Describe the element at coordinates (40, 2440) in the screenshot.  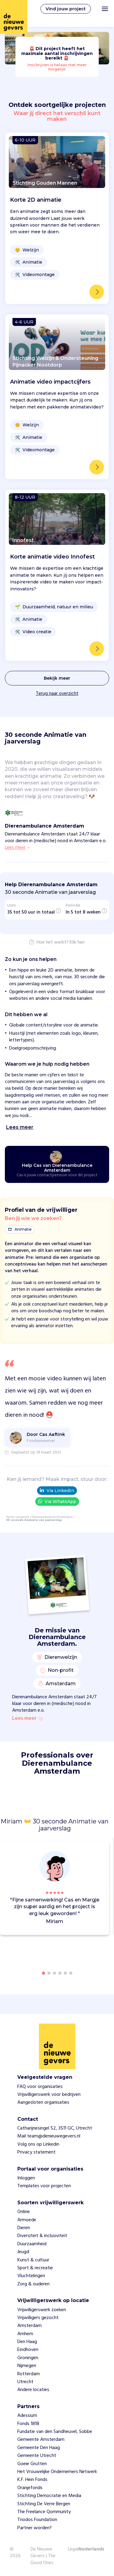
I see `Gemeente Amsterdam` at that location.